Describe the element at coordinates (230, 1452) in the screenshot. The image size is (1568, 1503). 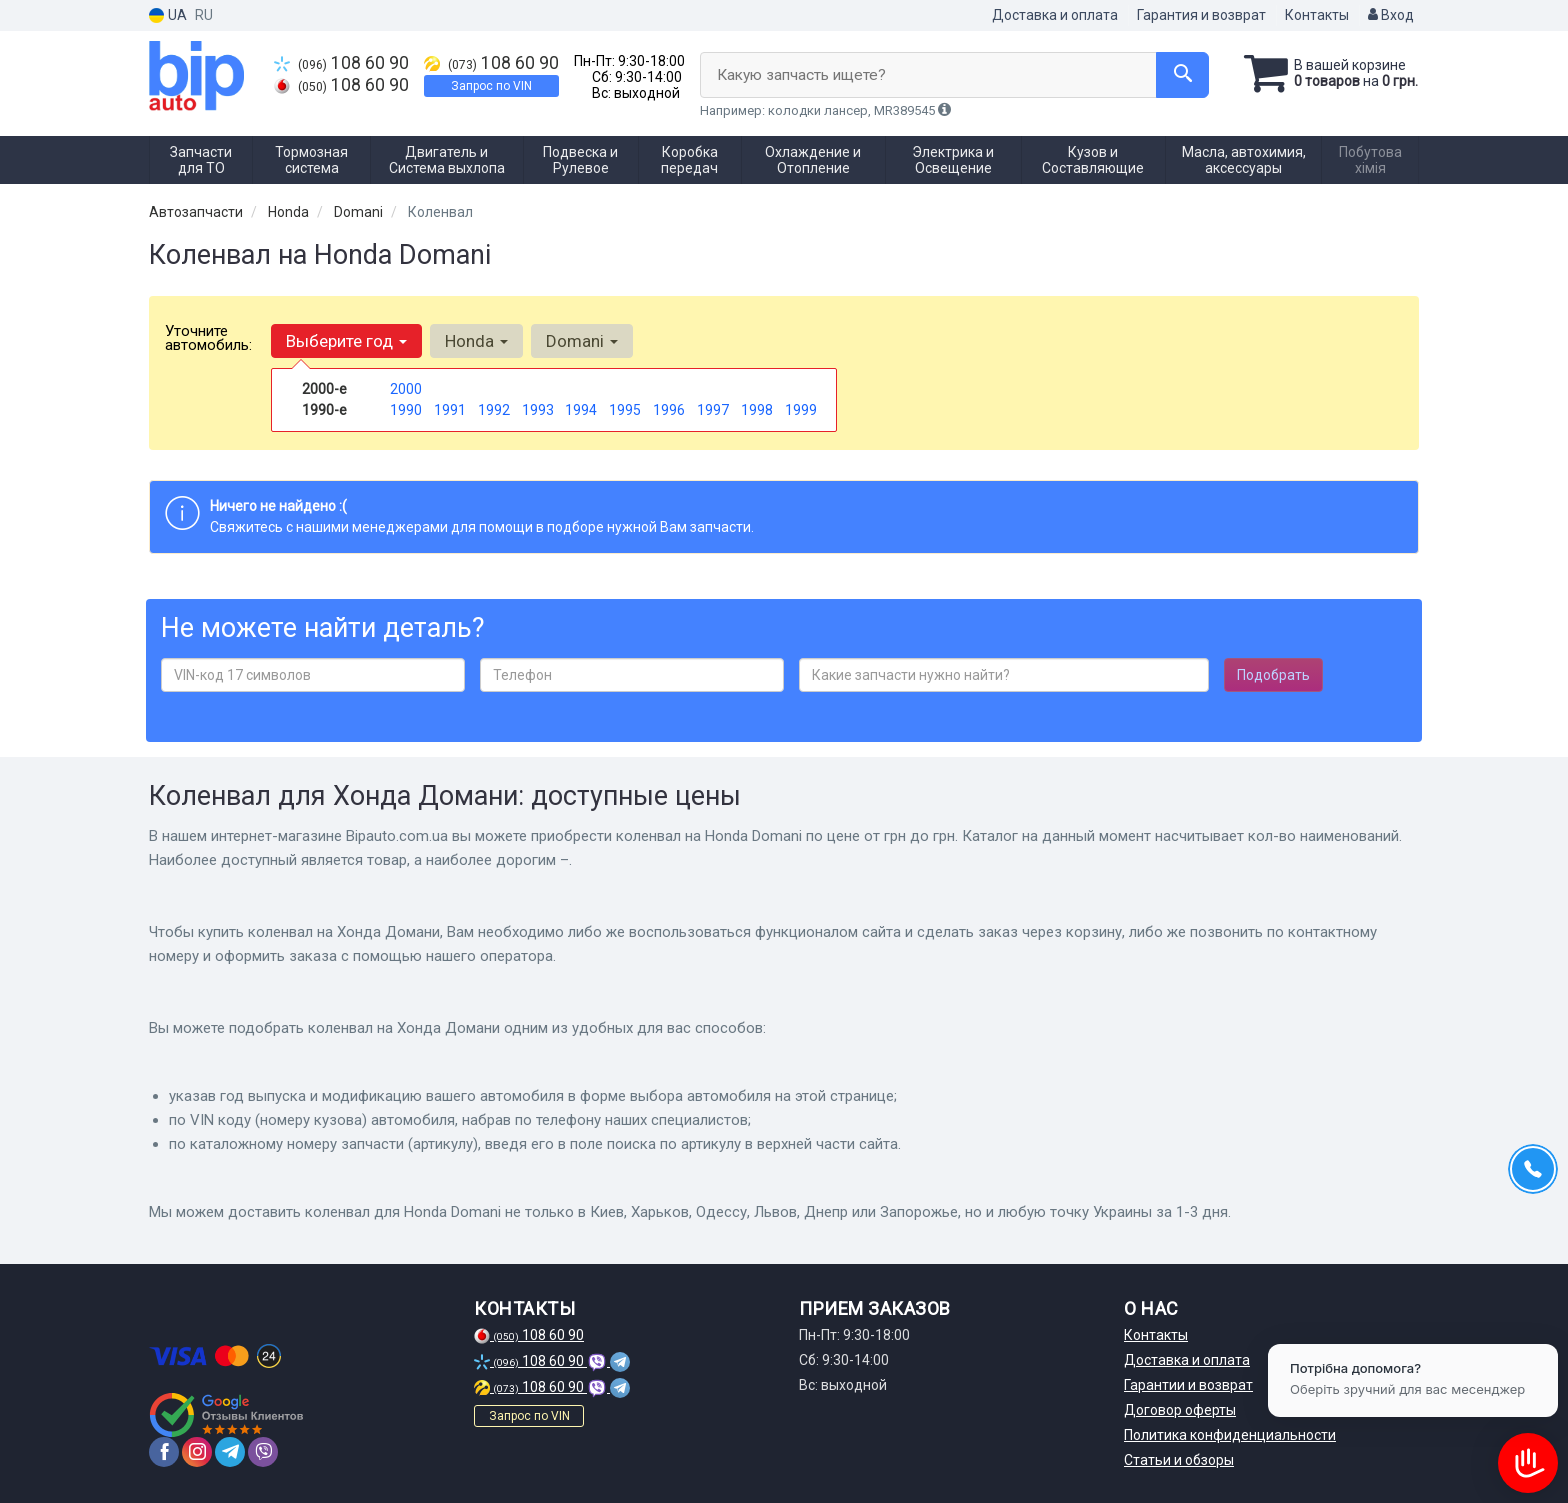
I see `[telegram]` at that location.